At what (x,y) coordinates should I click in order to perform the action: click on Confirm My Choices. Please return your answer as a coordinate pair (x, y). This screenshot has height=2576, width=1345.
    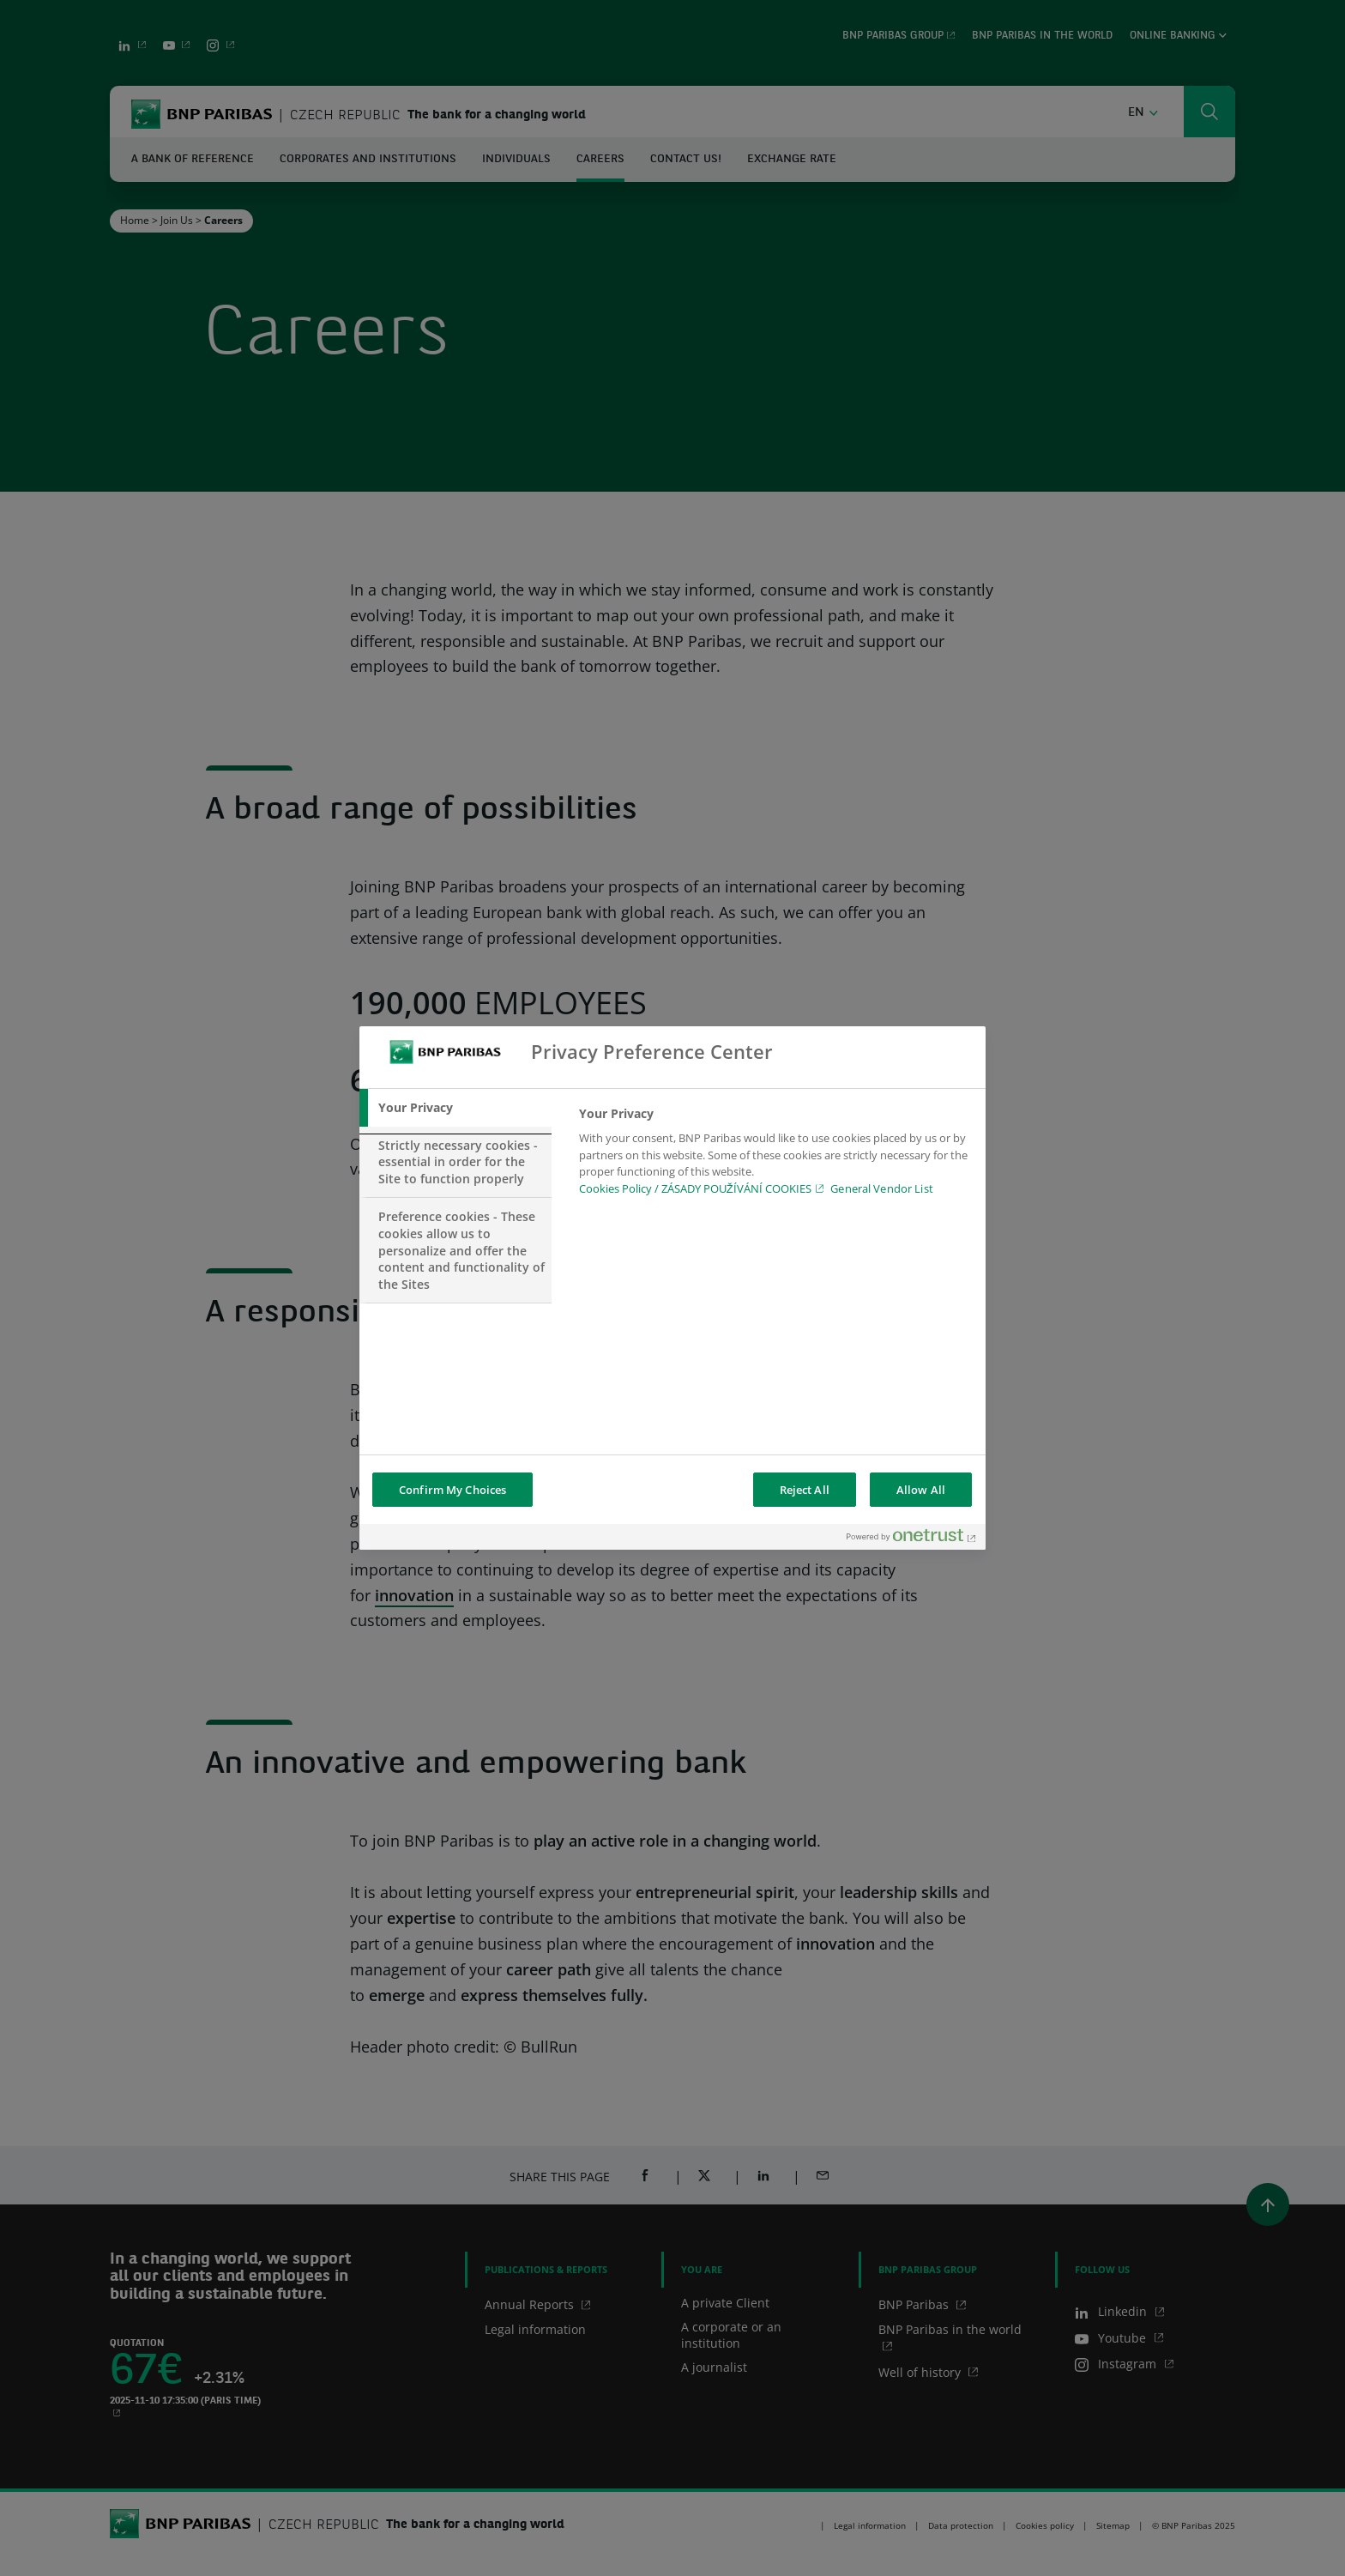
    Looking at the image, I should click on (452, 1489).